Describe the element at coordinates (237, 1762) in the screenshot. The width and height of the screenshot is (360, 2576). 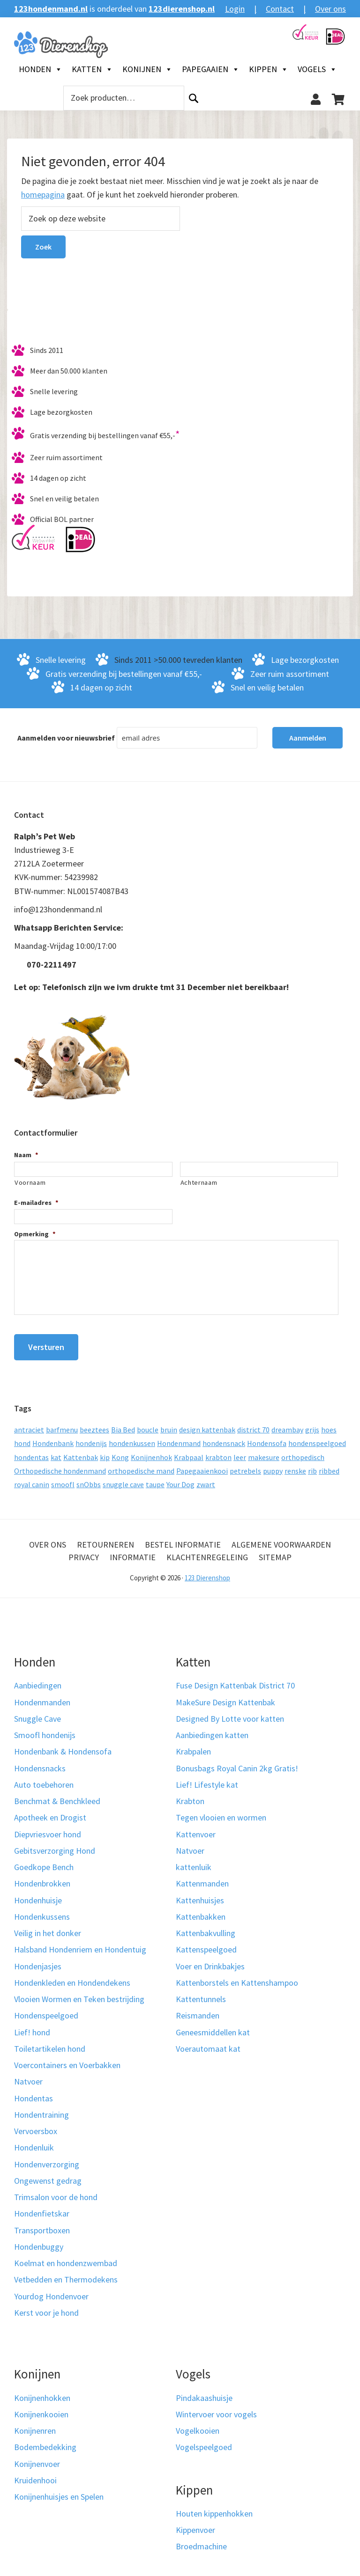
I see `Bonusbags Royal Canin 2kg Gratis!` at that location.